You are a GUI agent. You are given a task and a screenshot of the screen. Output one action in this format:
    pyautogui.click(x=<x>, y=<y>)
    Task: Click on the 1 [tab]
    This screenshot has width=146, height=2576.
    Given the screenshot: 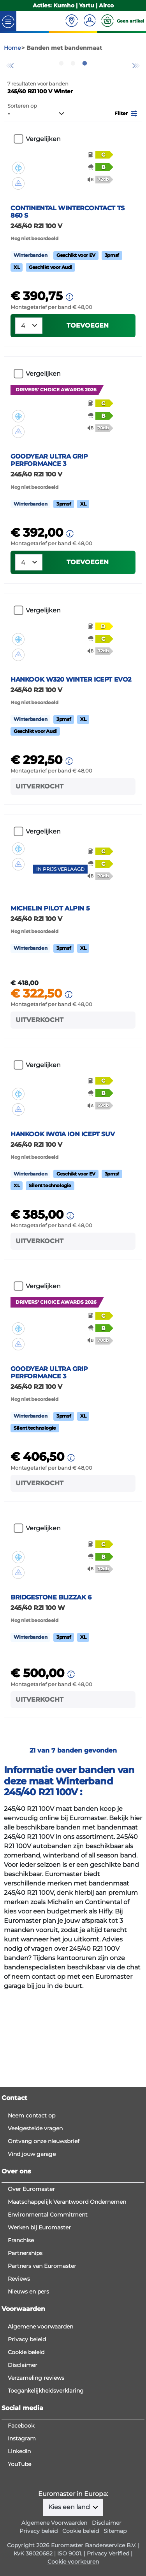 What is the action you would take?
    pyautogui.click(x=61, y=91)
    